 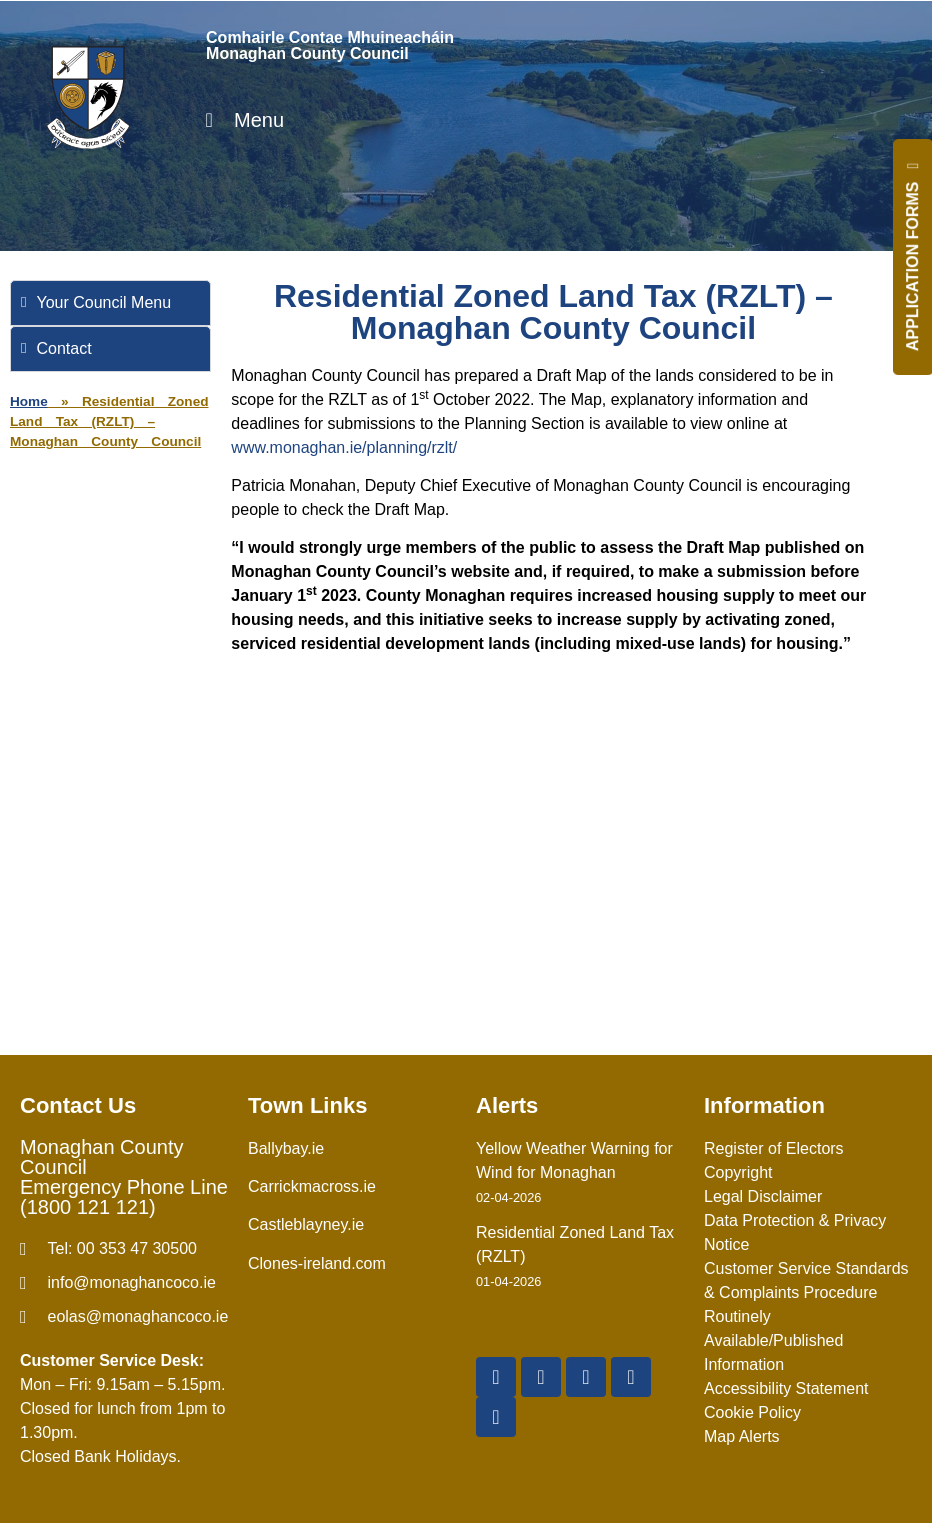 What do you see at coordinates (763, 1196) in the screenshot?
I see `Legal Disclaimer` at bounding box center [763, 1196].